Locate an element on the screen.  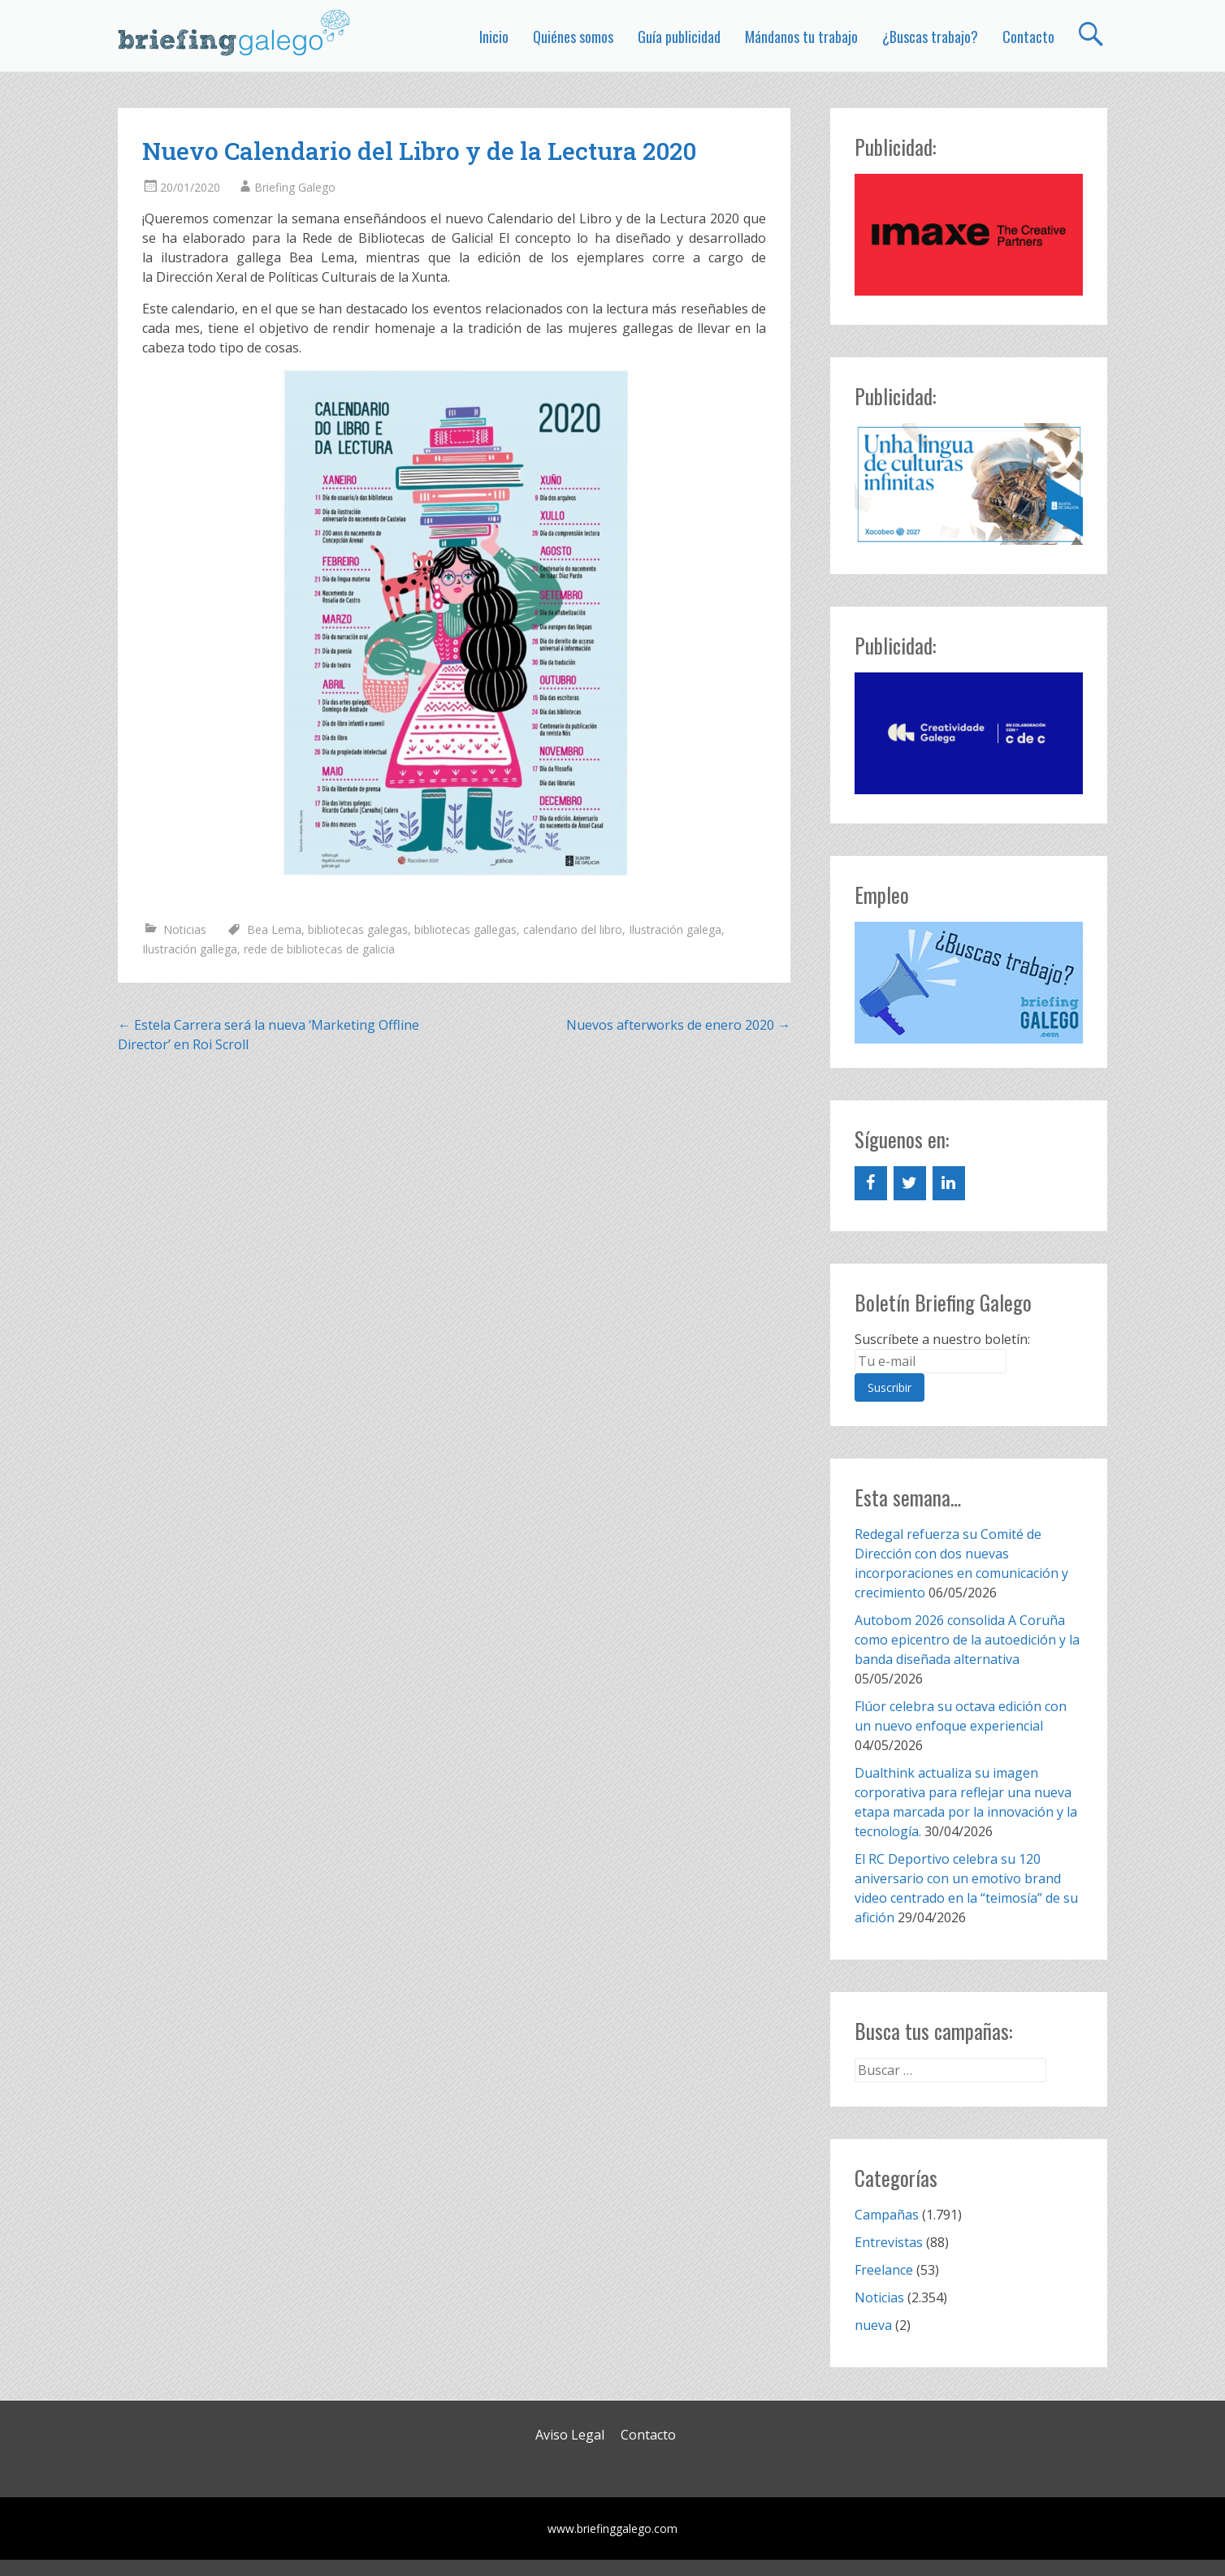
Contacto is located at coordinates (1028, 36).